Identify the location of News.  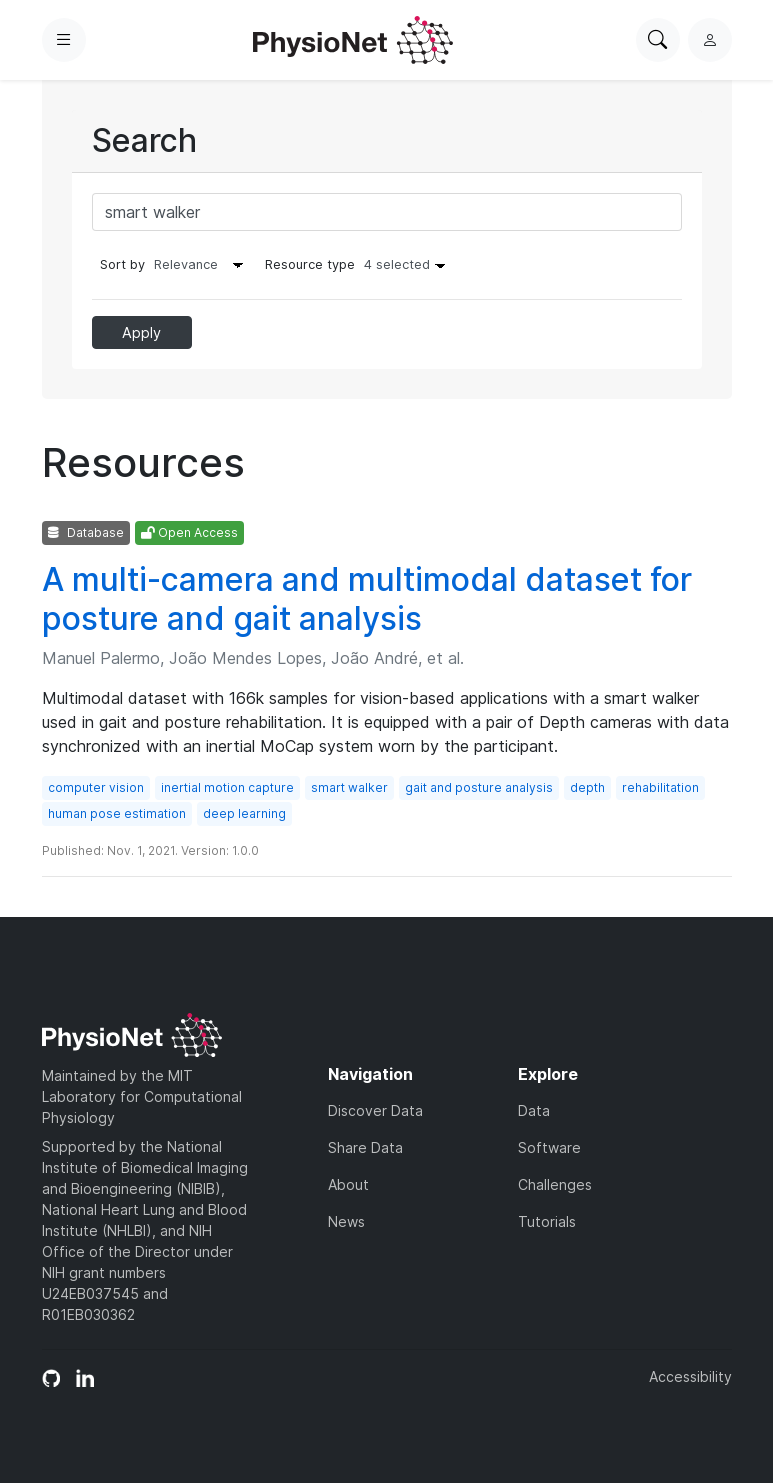
(346, 1221).